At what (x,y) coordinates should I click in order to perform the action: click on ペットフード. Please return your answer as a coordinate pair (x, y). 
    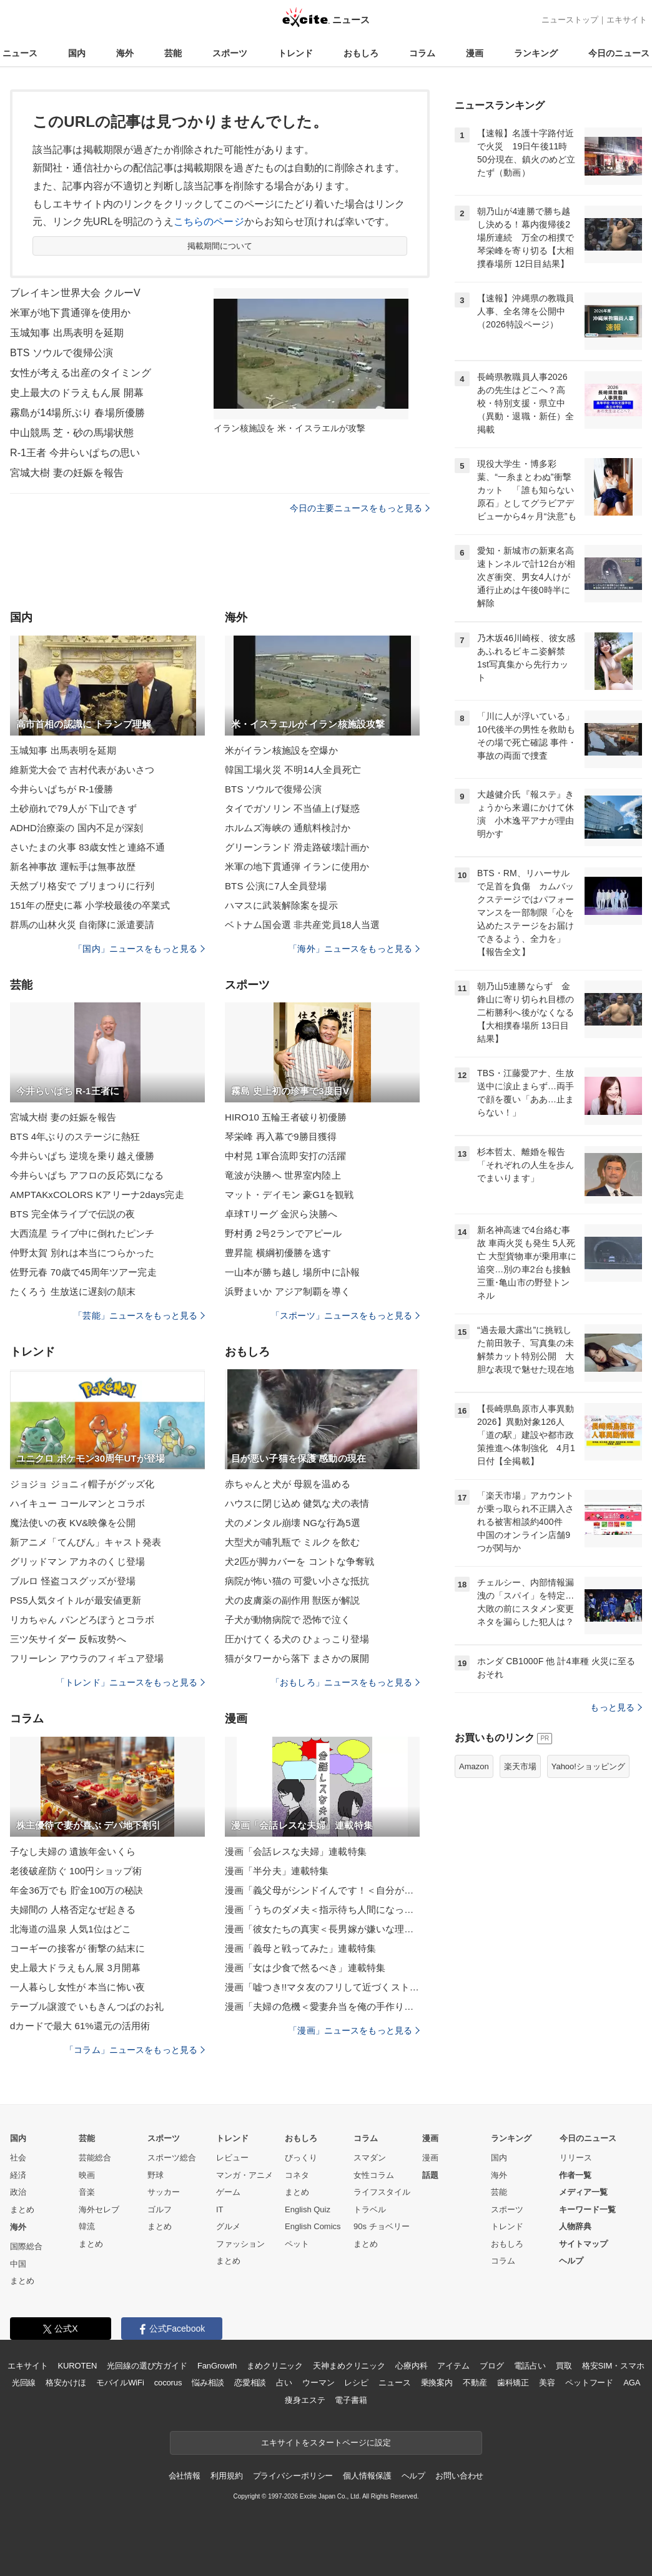
    Looking at the image, I should click on (589, 2382).